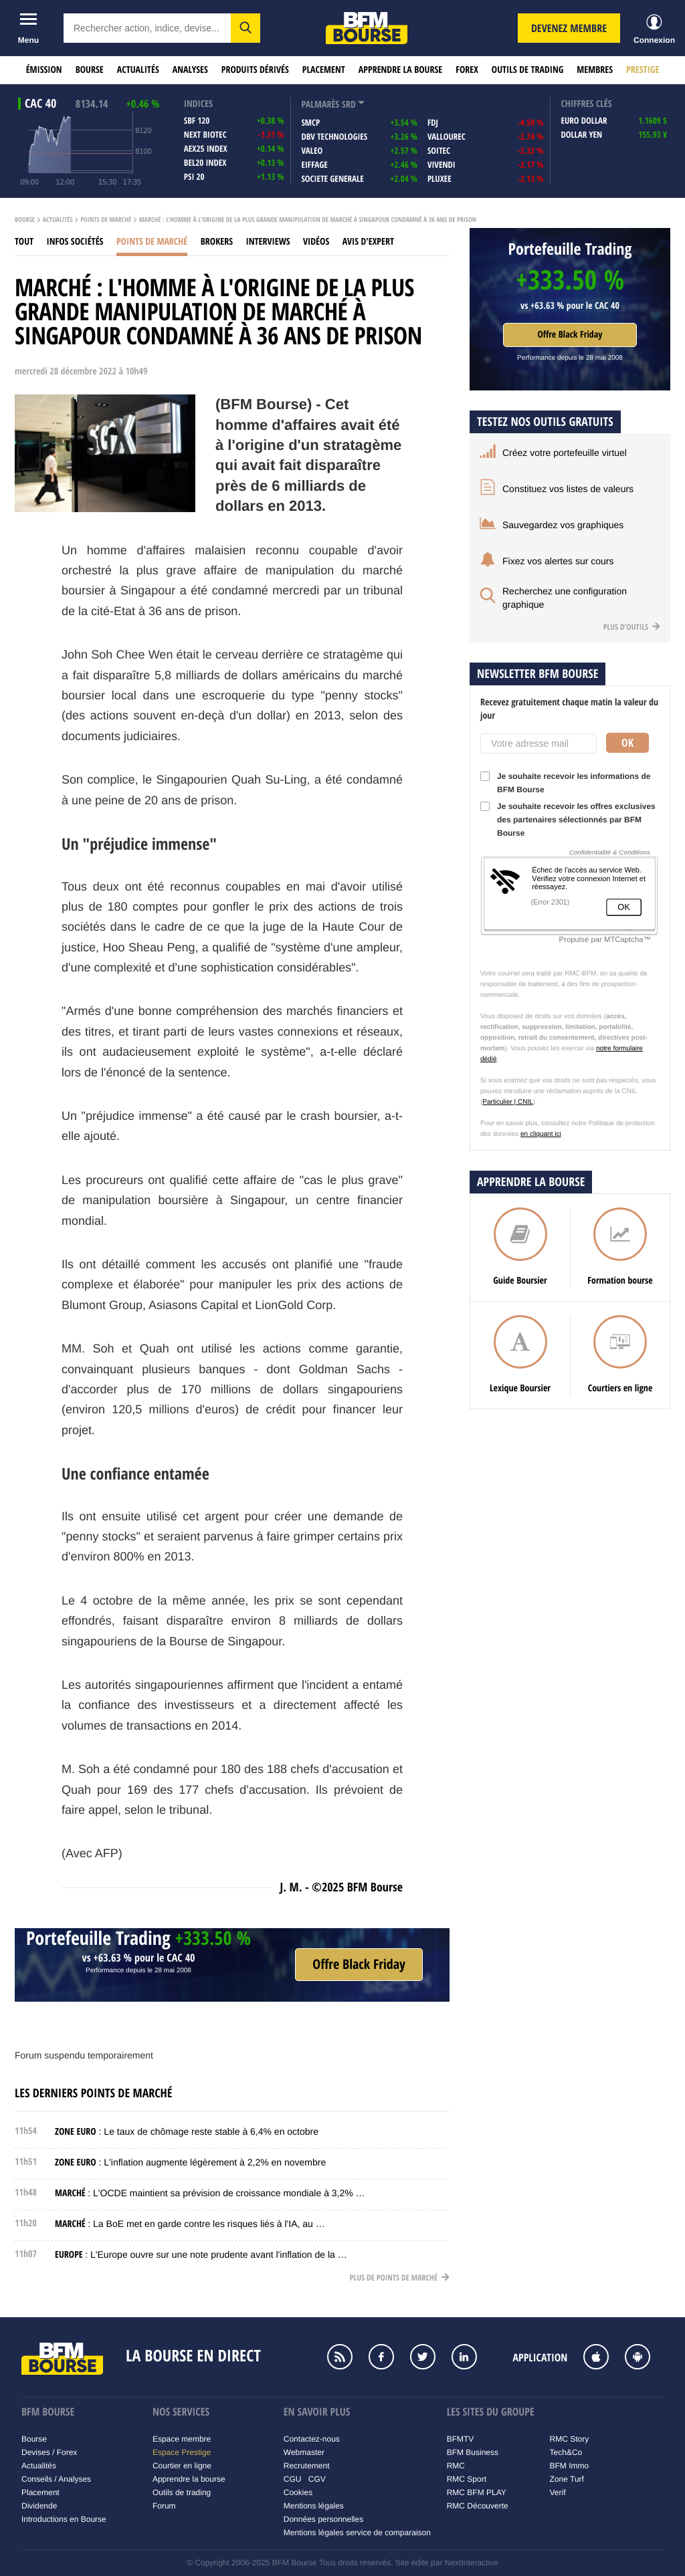  I want to click on Produits dérivés, so click(255, 70).